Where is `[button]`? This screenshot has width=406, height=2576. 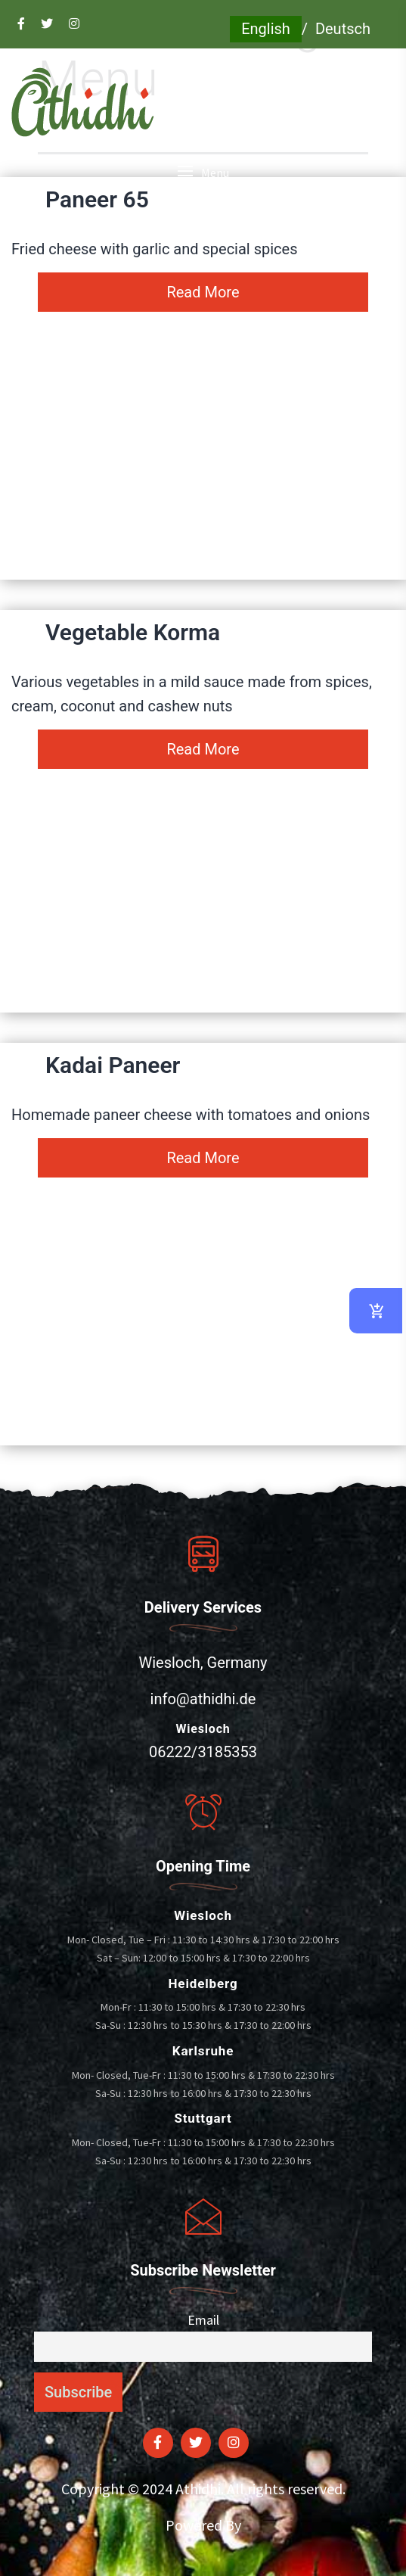
[button] is located at coordinates (203, 173).